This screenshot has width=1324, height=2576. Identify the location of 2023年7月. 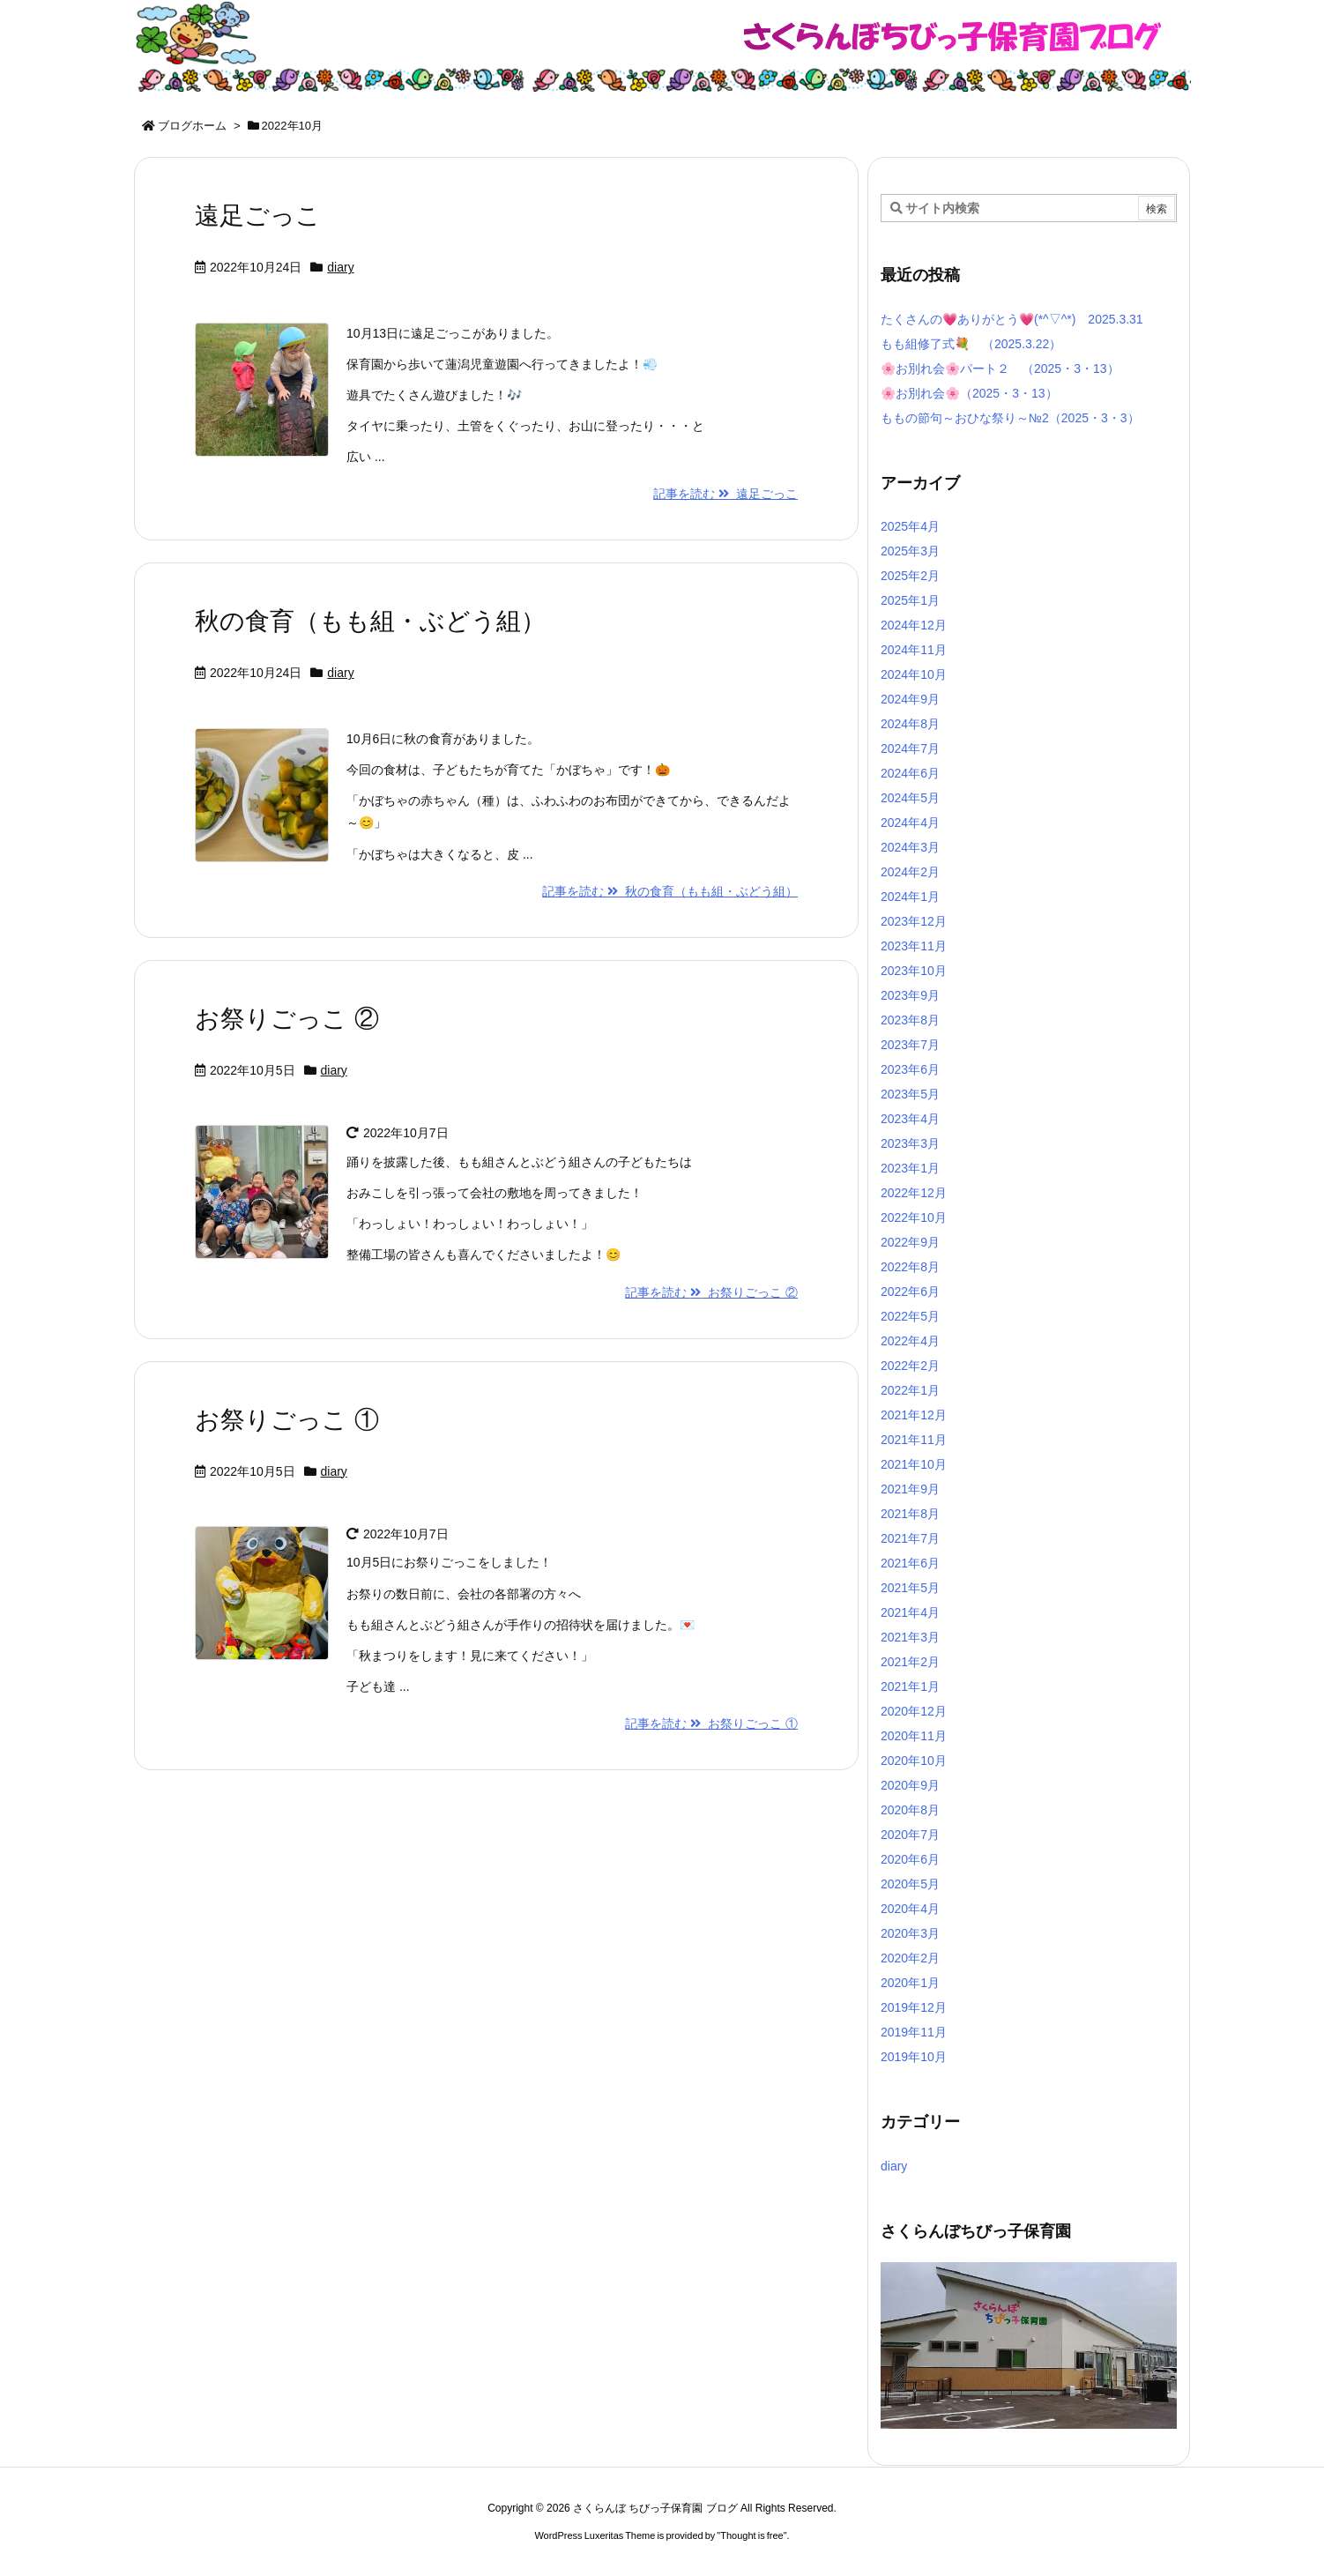
(910, 1045).